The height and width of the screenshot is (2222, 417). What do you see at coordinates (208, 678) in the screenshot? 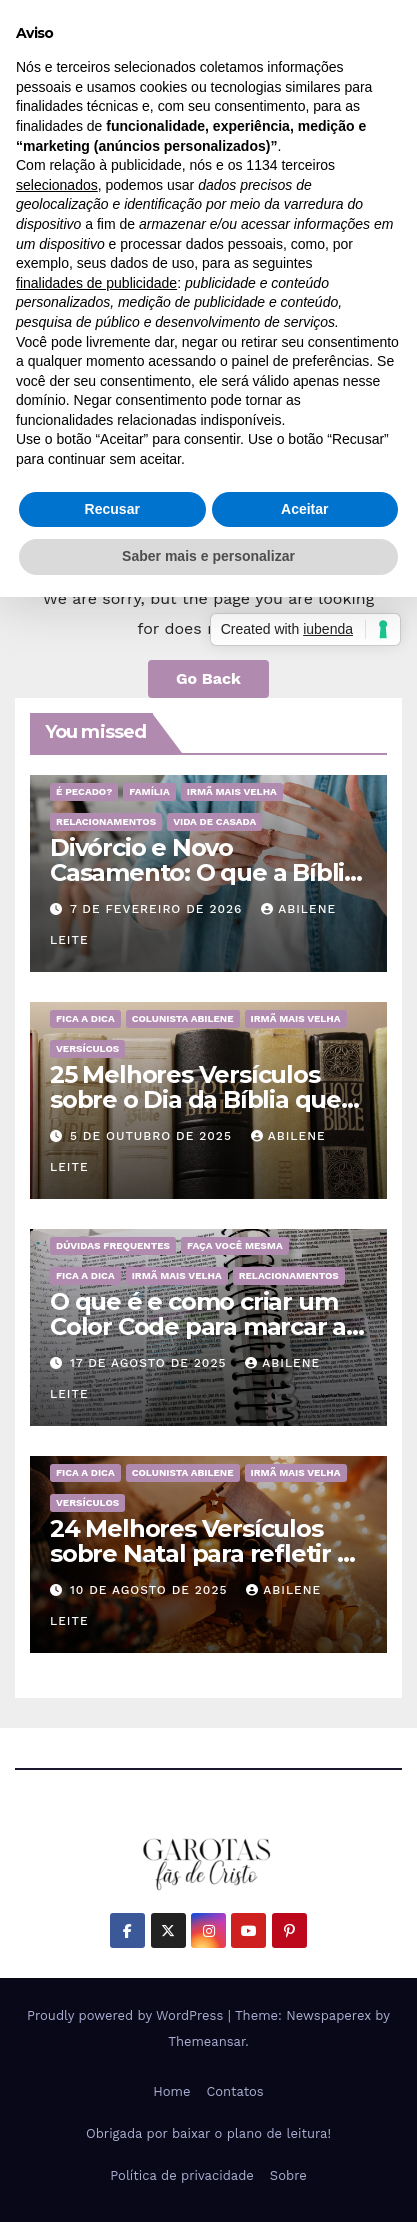
I see `Go Back` at bounding box center [208, 678].